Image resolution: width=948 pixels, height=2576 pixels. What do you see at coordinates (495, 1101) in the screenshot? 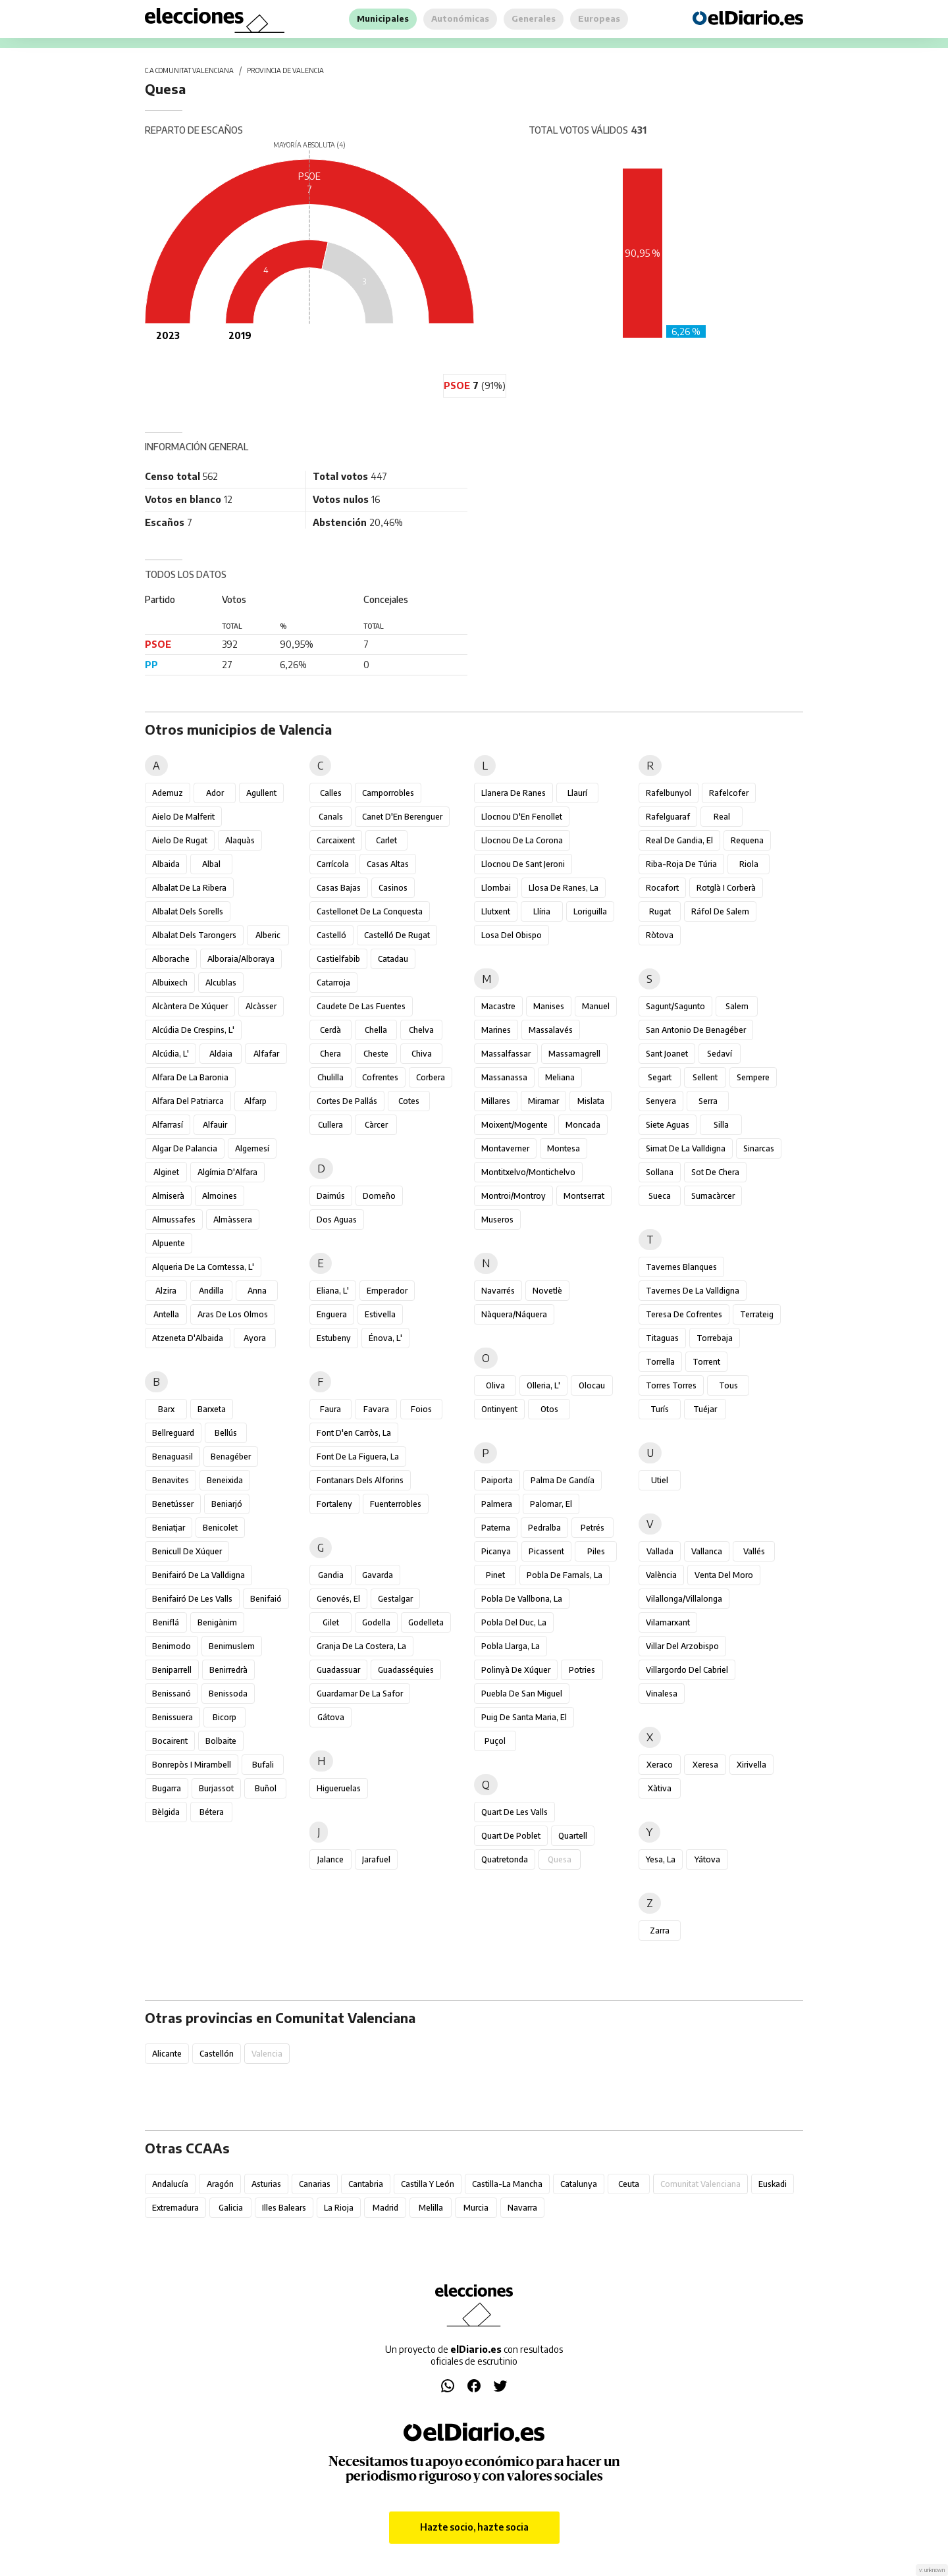
I see `Millares` at bounding box center [495, 1101].